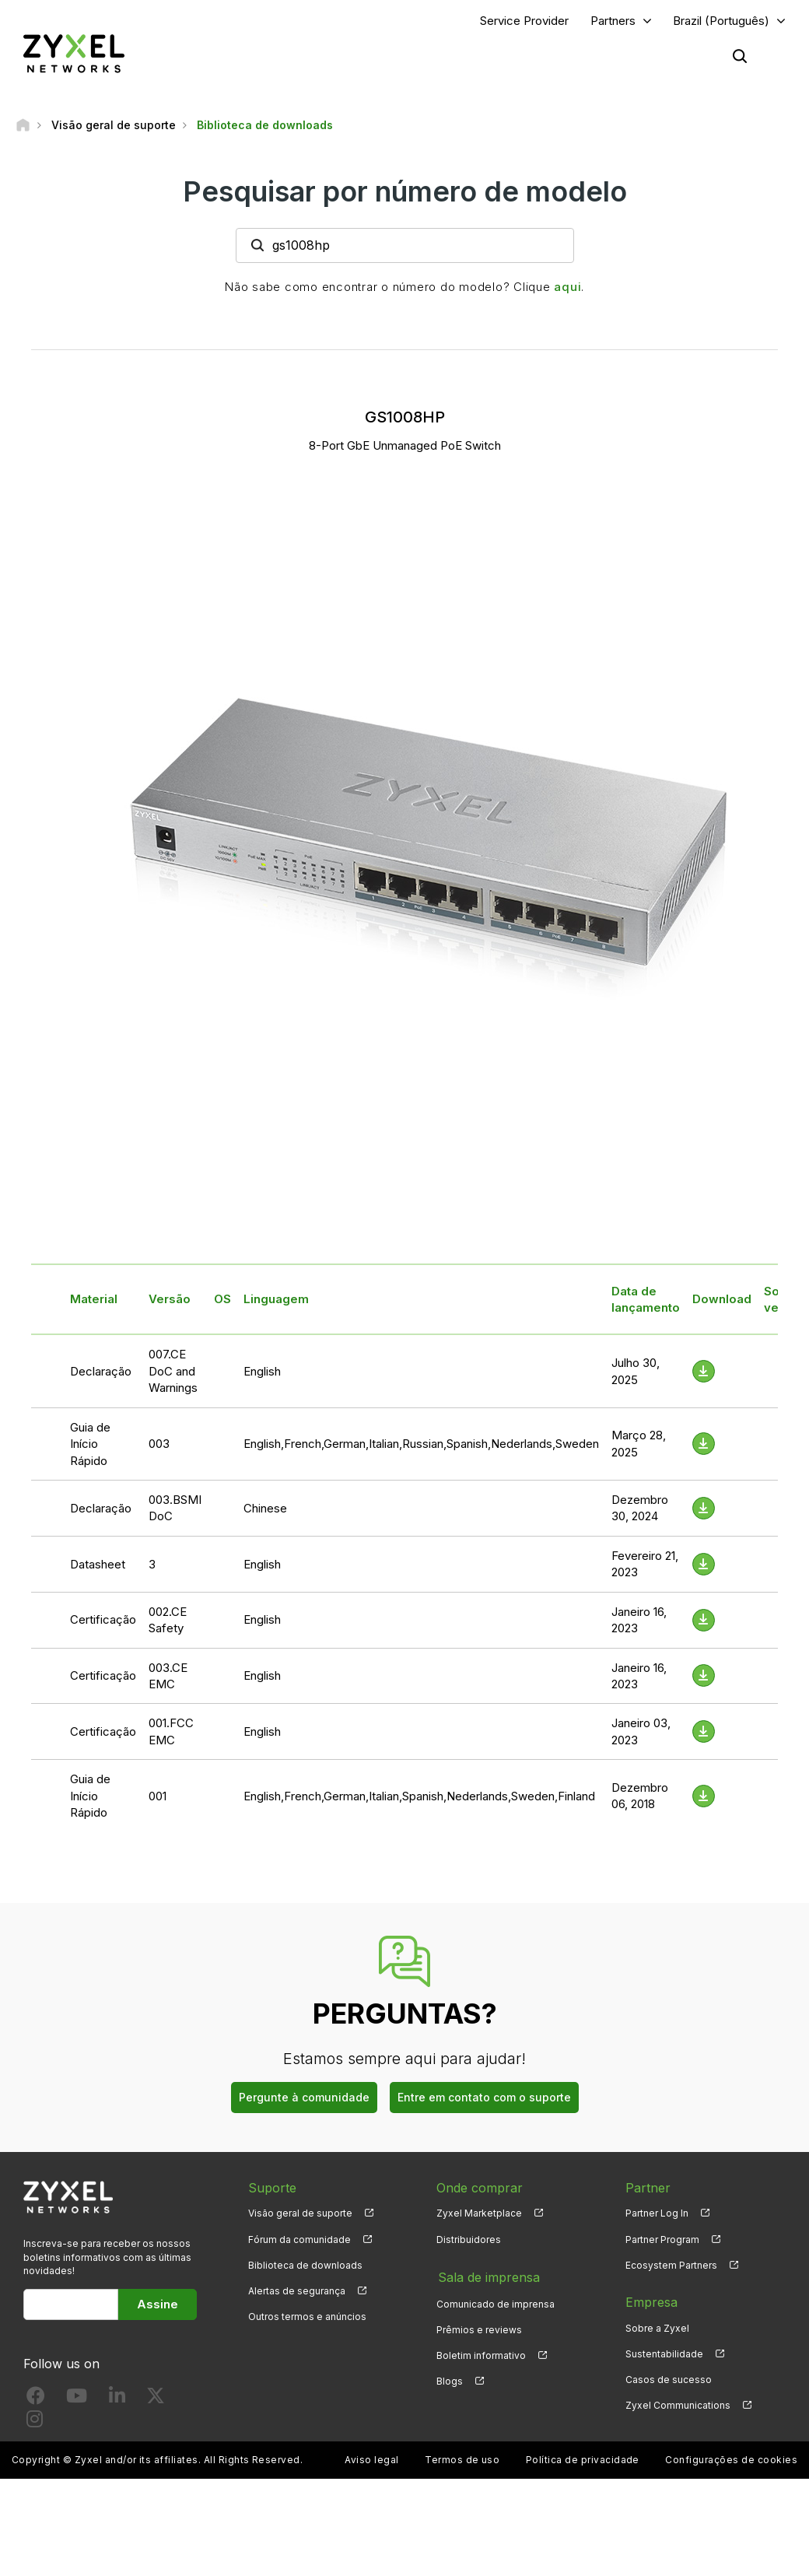 The height and width of the screenshot is (2576, 809). What do you see at coordinates (296, 2291) in the screenshot?
I see `Alertas de segurança` at bounding box center [296, 2291].